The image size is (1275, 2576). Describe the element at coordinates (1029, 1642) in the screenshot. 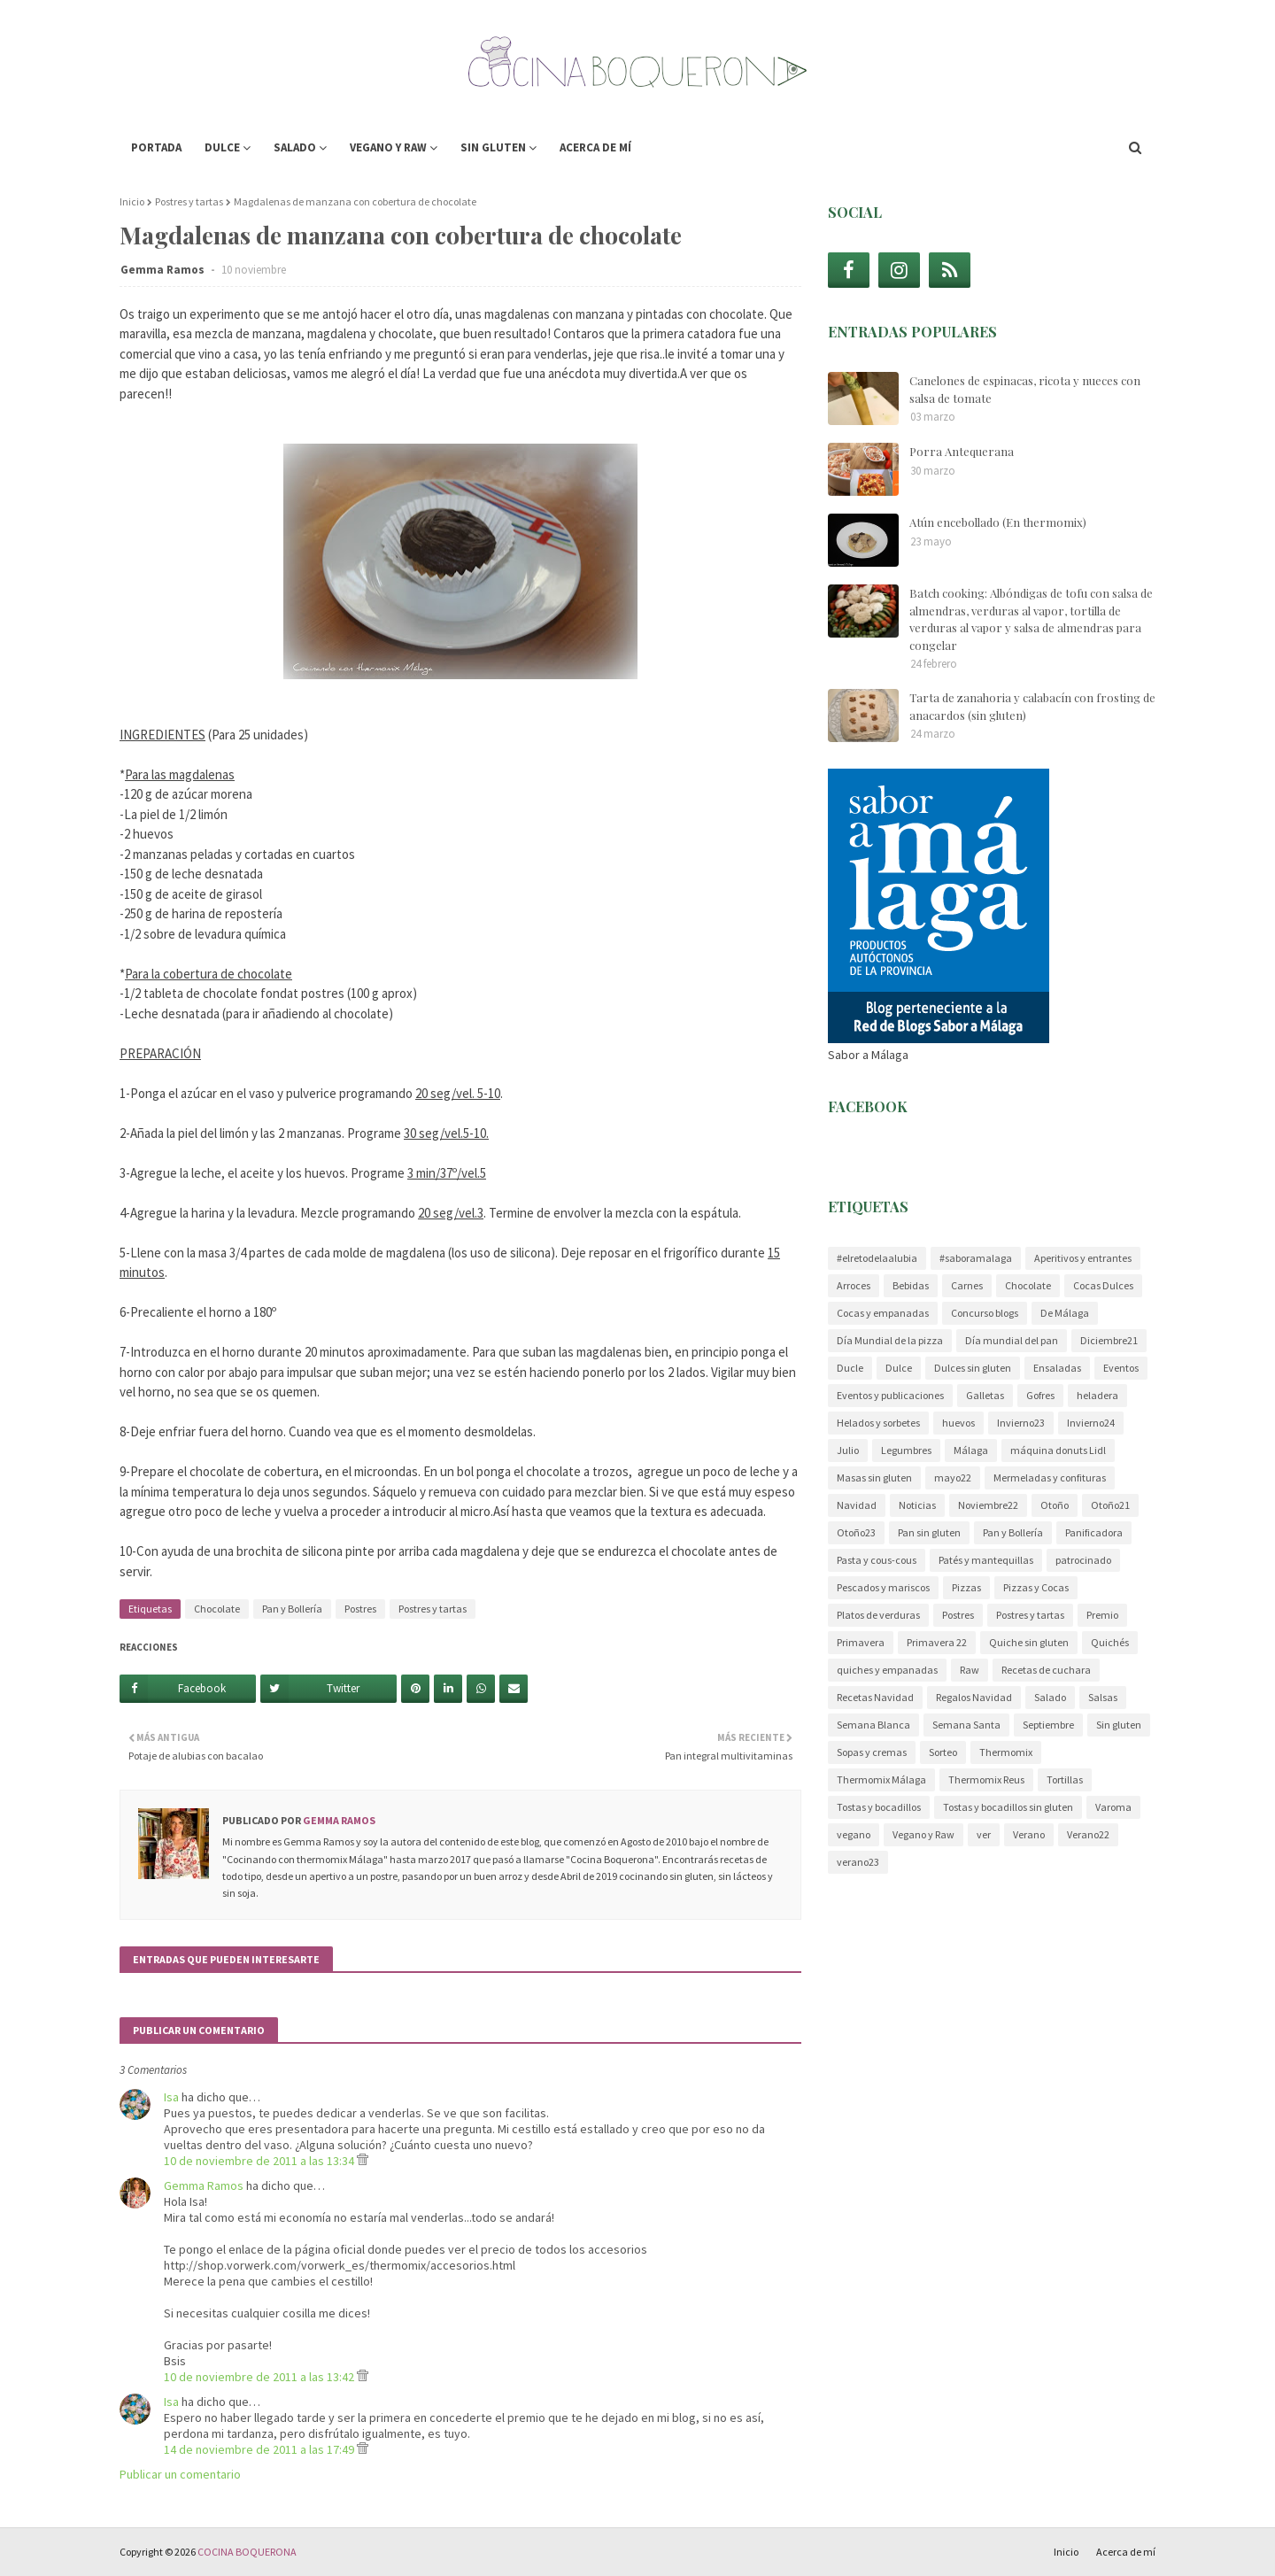

I see `Quiche sin gluten` at that location.